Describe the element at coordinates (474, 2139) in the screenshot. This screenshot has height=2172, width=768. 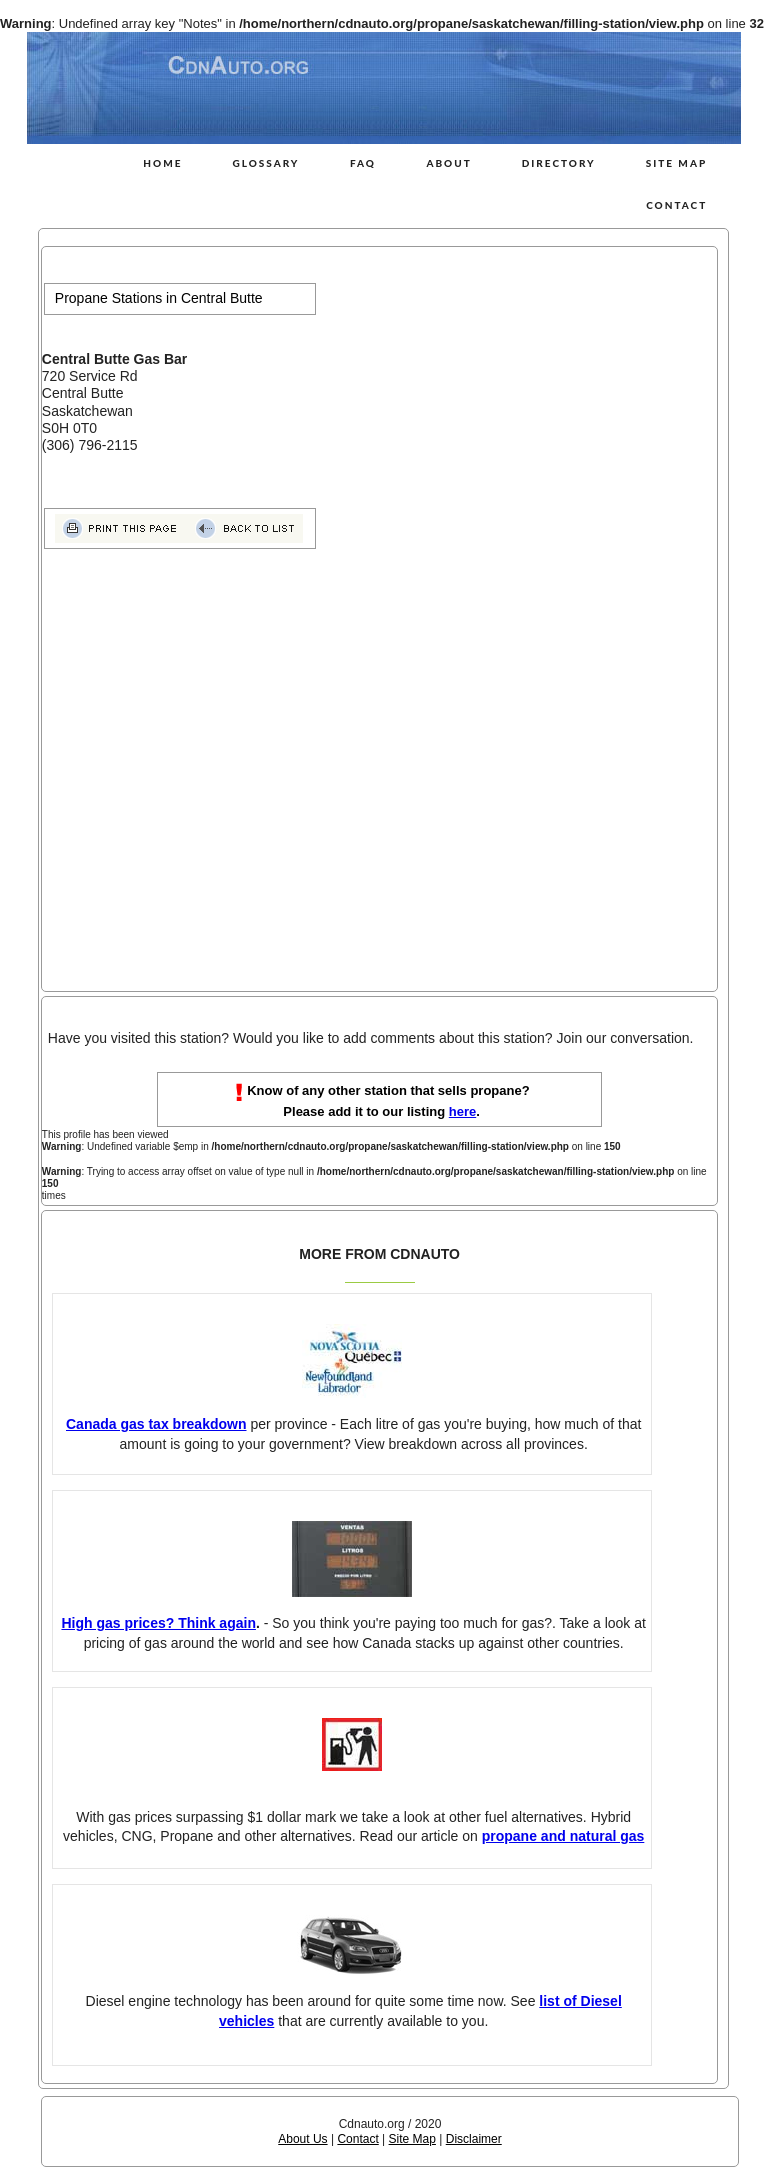
I see `Disclaimer` at that location.